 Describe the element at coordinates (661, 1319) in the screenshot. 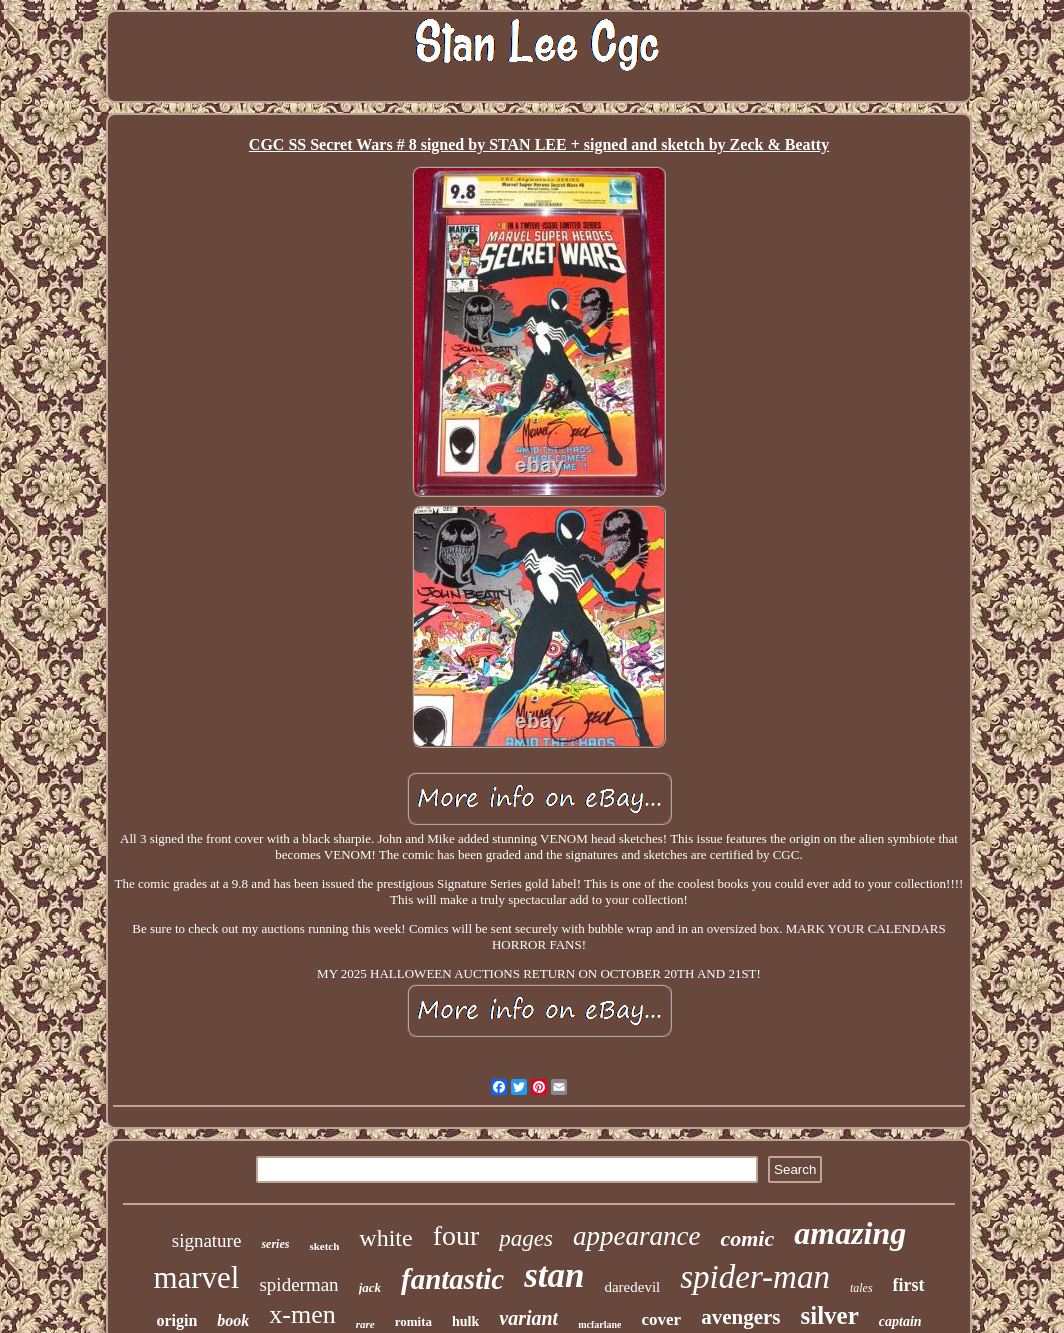

I see `cover` at that location.